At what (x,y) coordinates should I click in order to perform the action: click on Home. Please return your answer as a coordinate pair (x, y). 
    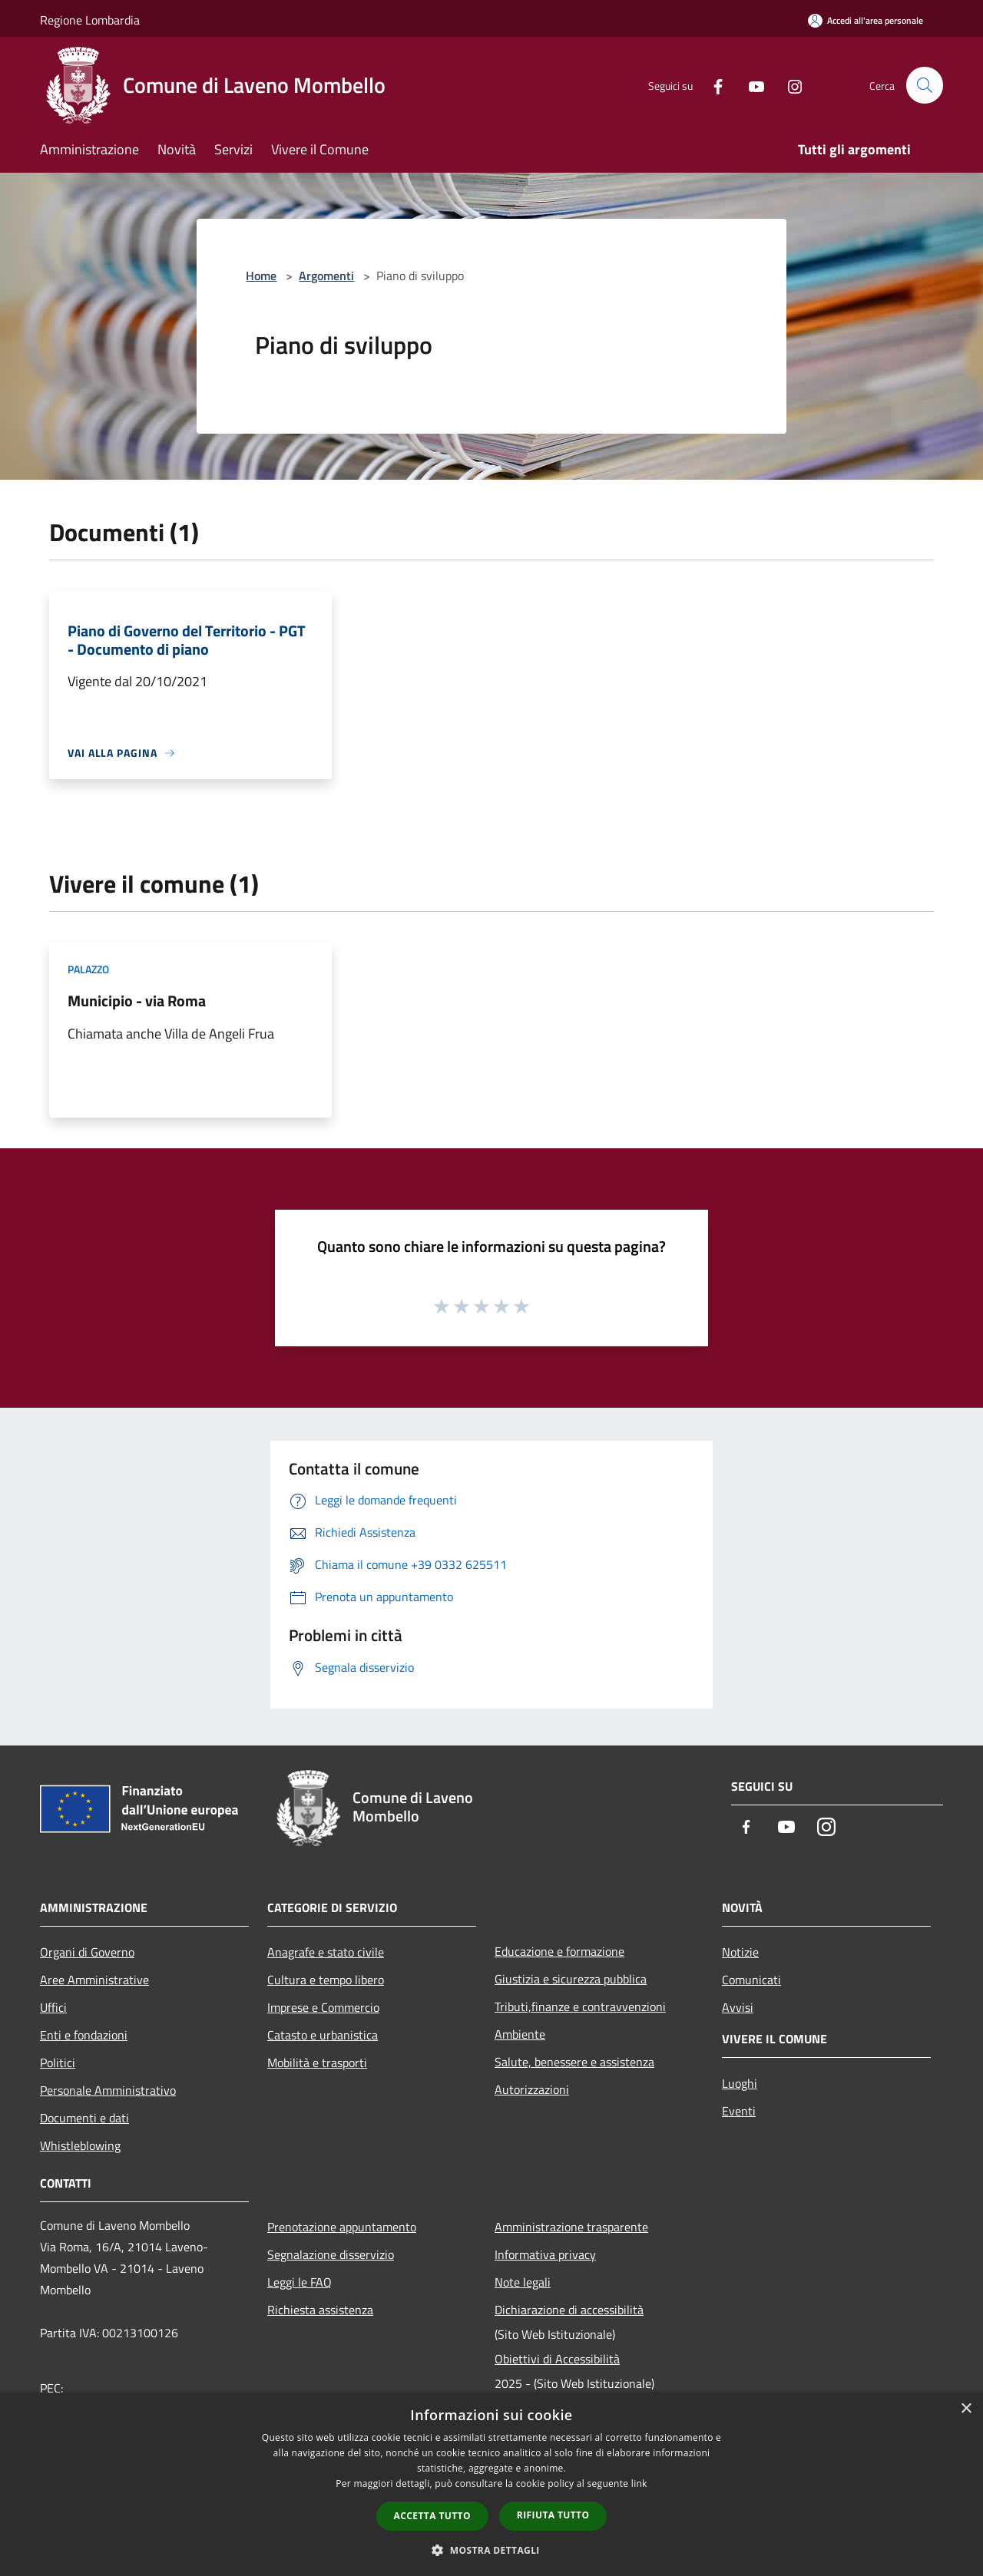
    Looking at the image, I should click on (261, 275).